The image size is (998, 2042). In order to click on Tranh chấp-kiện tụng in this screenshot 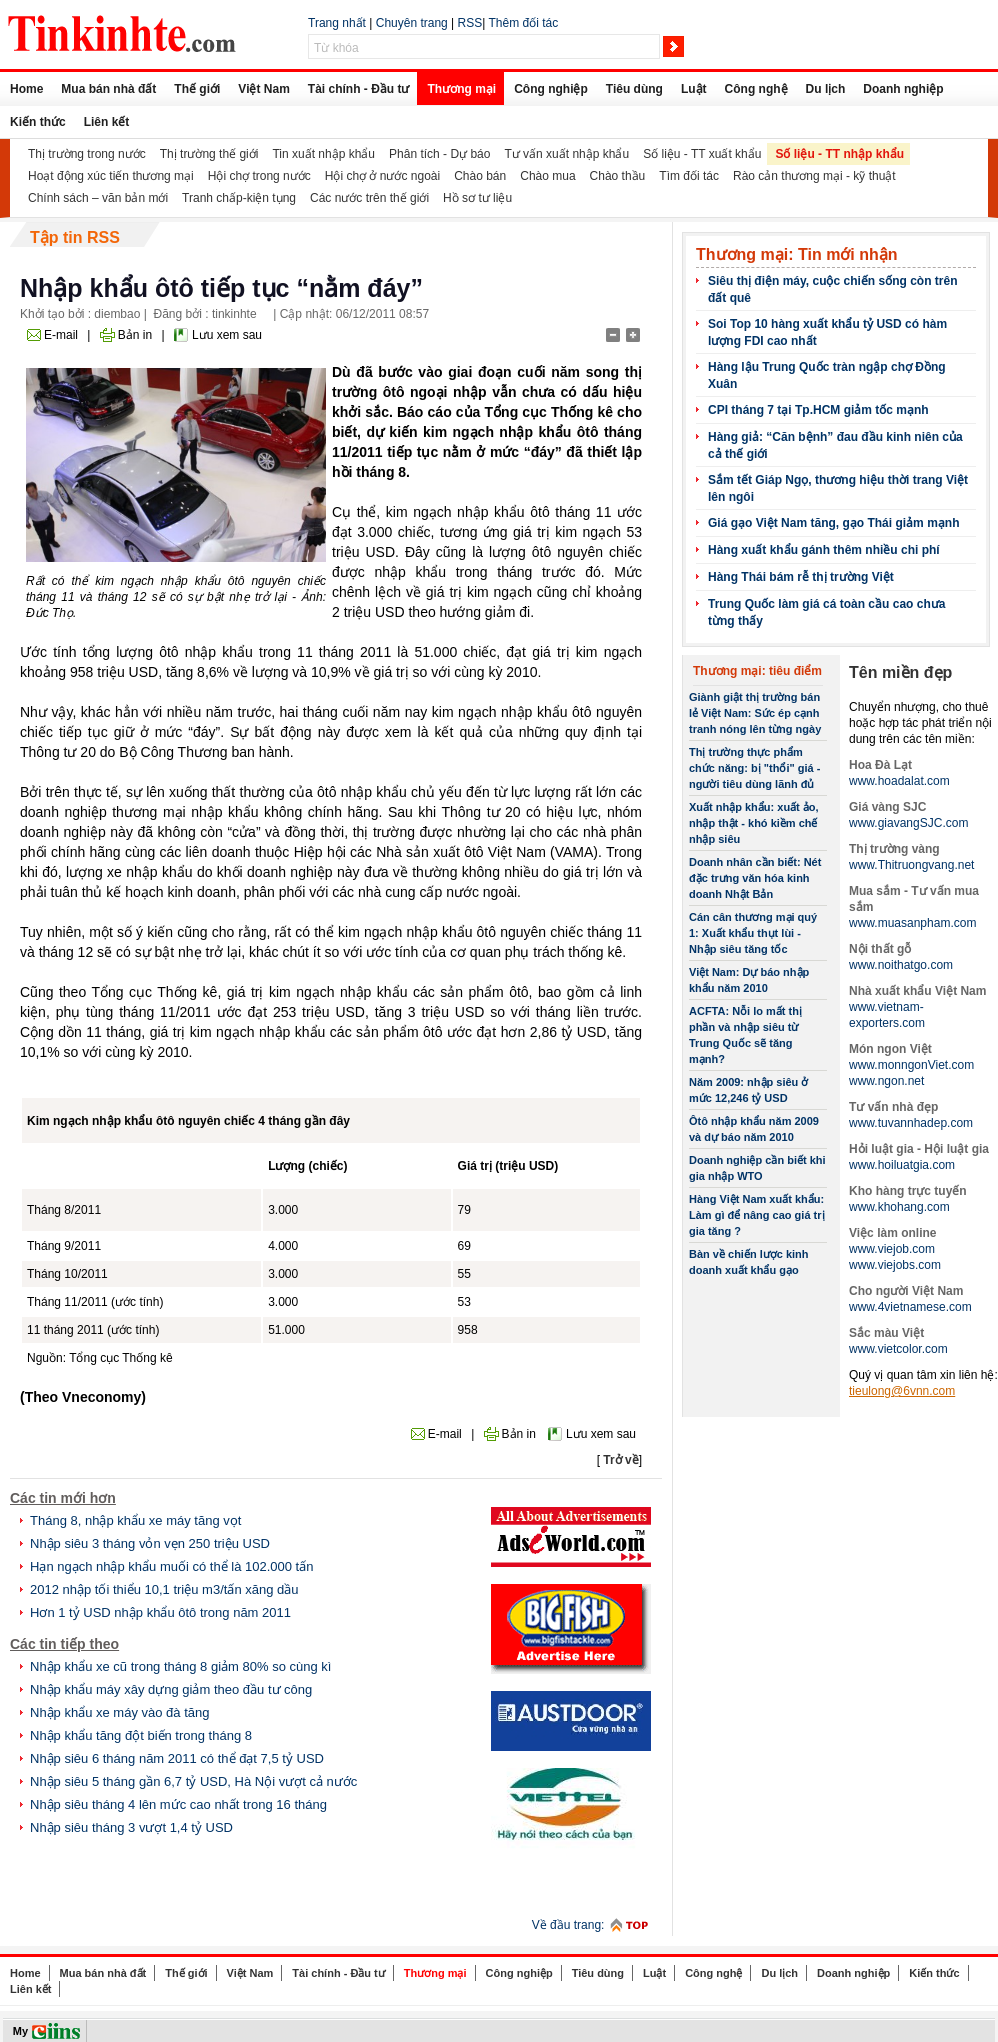, I will do `click(239, 198)`.